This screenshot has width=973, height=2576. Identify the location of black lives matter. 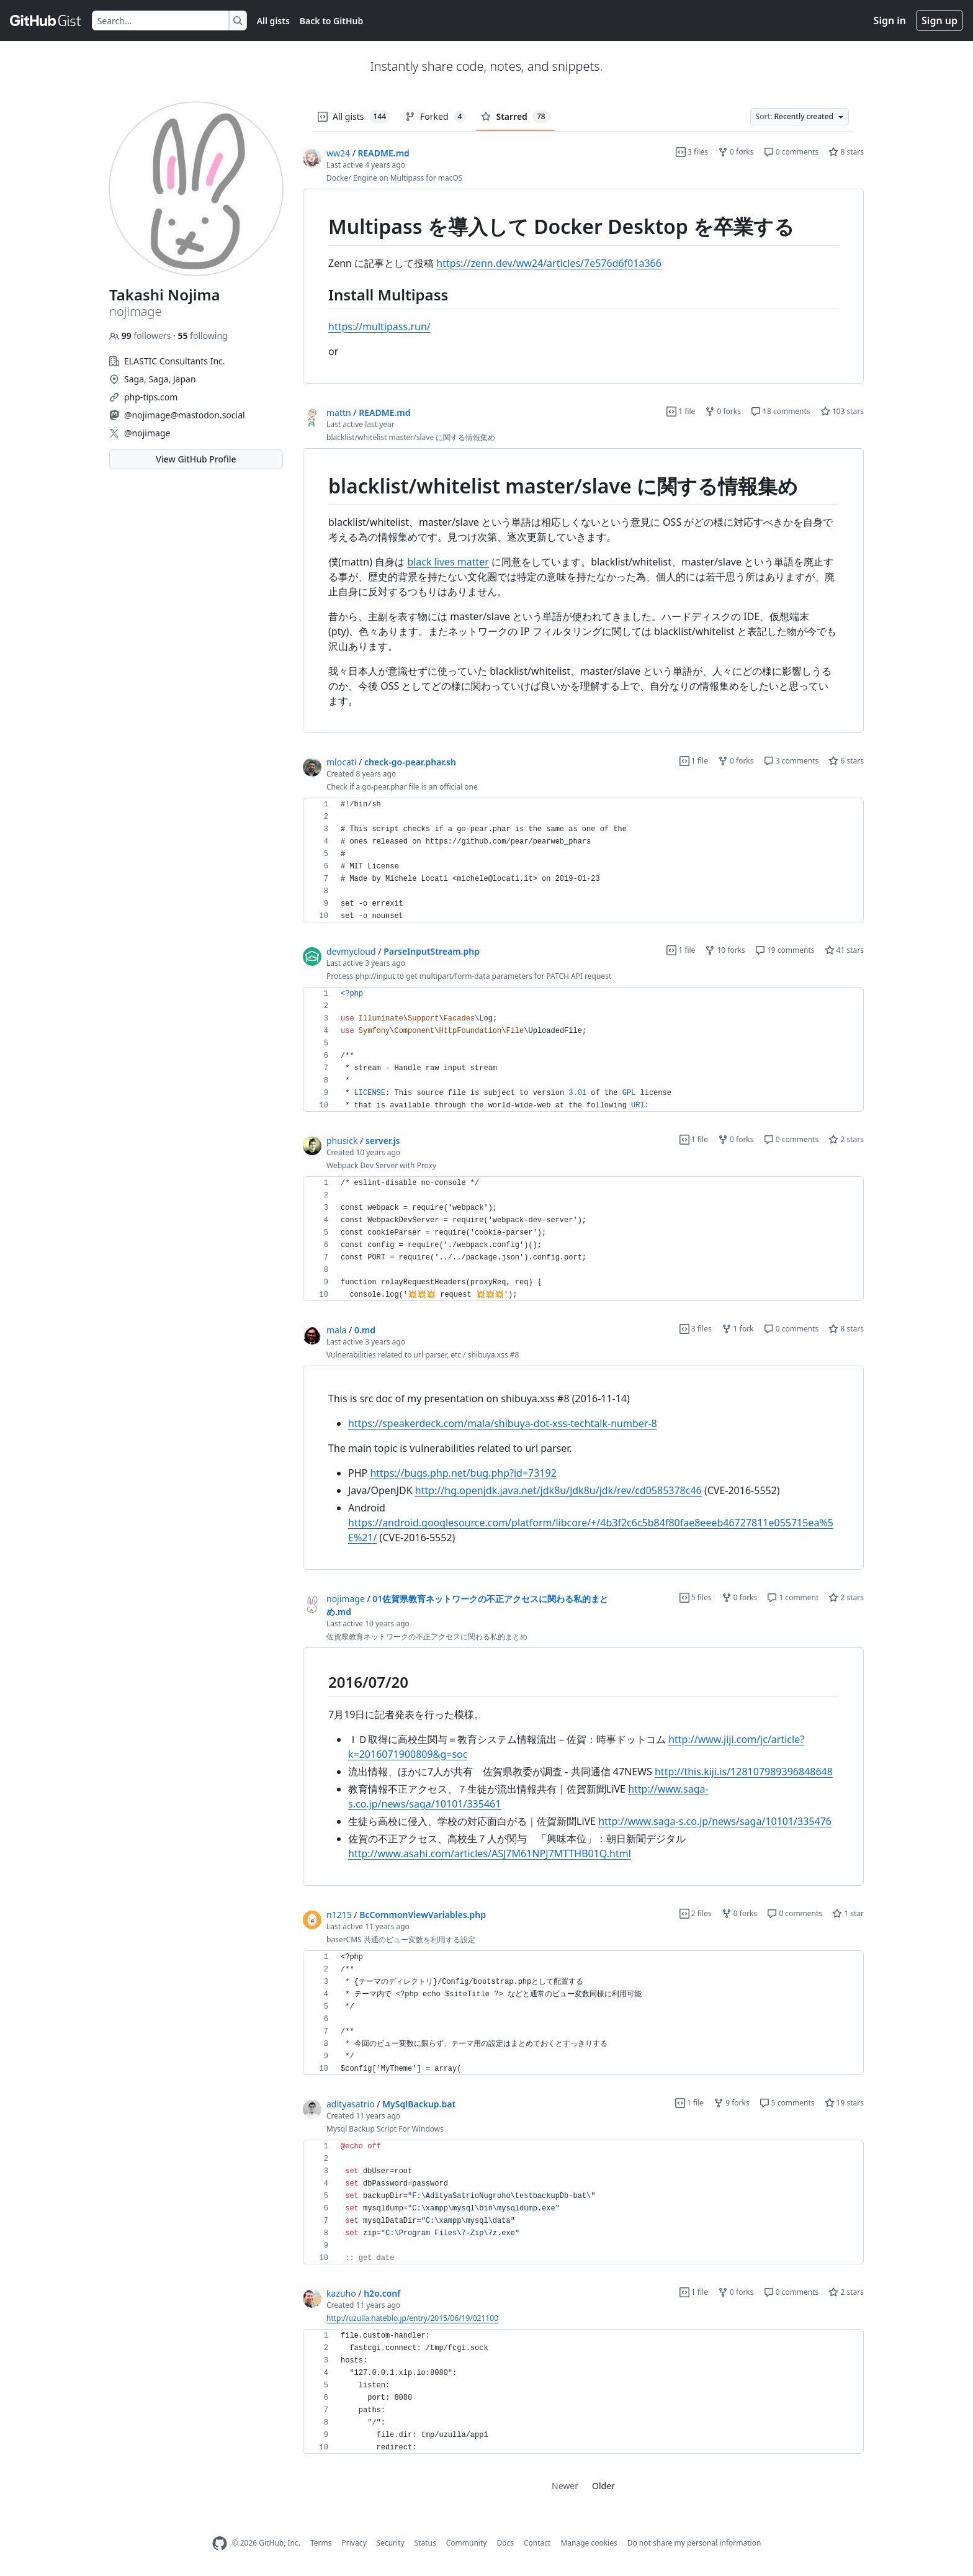
(448, 562).